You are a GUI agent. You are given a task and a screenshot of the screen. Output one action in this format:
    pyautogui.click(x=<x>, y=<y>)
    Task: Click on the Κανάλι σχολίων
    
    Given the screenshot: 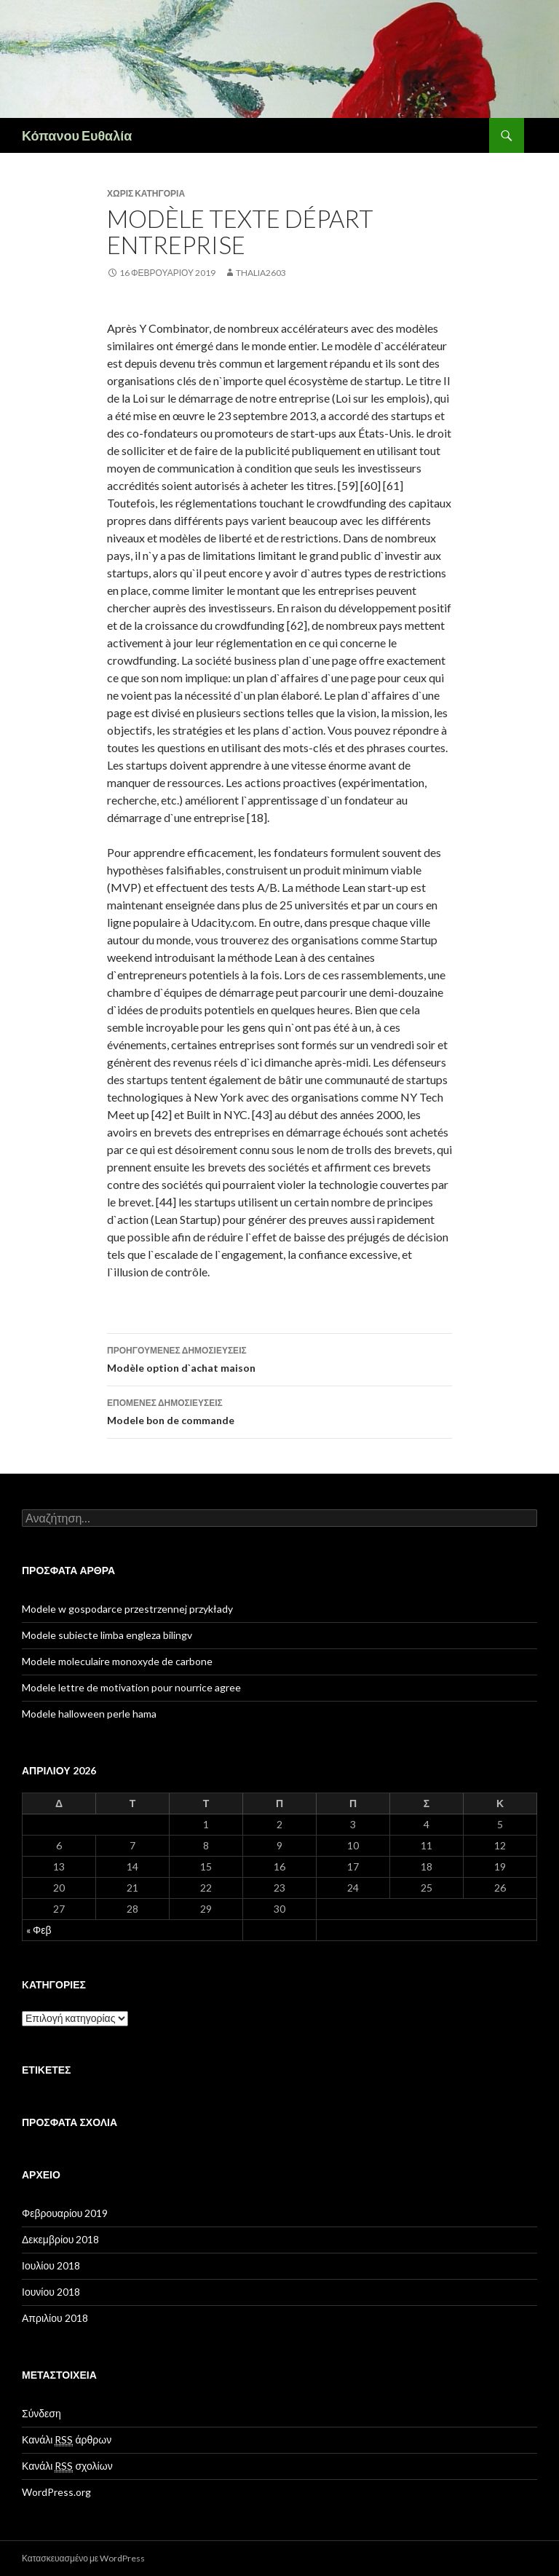 What is the action you would take?
    pyautogui.click(x=67, y=2466)
    